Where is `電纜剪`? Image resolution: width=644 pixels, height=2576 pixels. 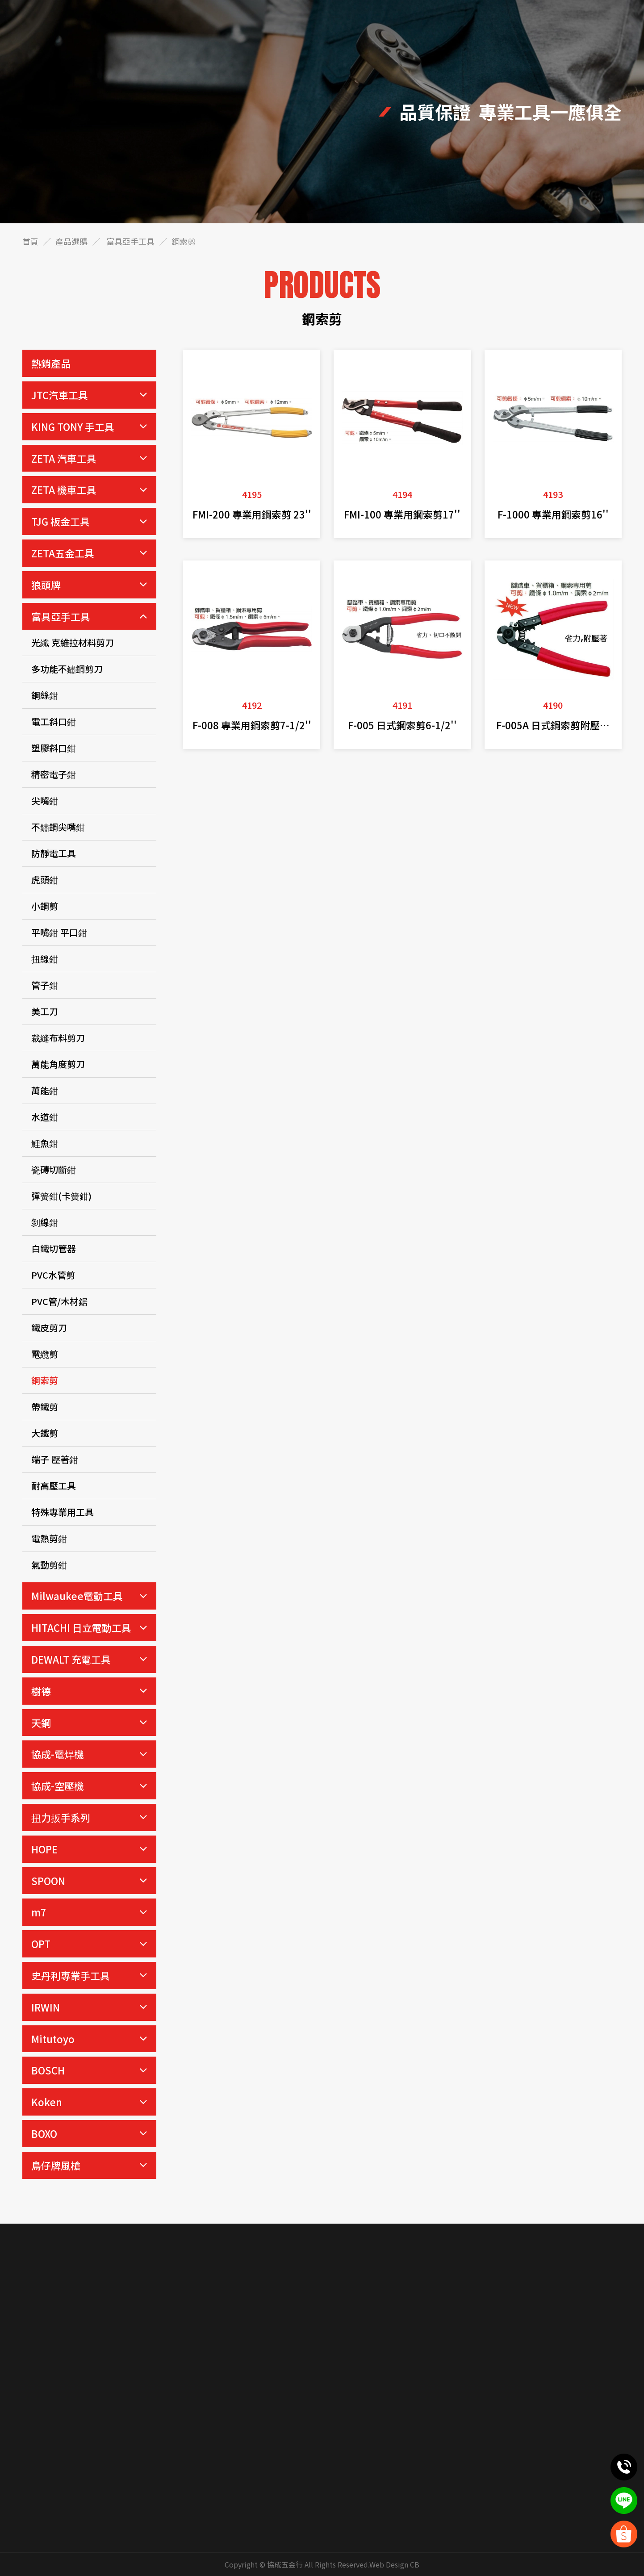 電纜剪 is located at coordinates (44, 1353).